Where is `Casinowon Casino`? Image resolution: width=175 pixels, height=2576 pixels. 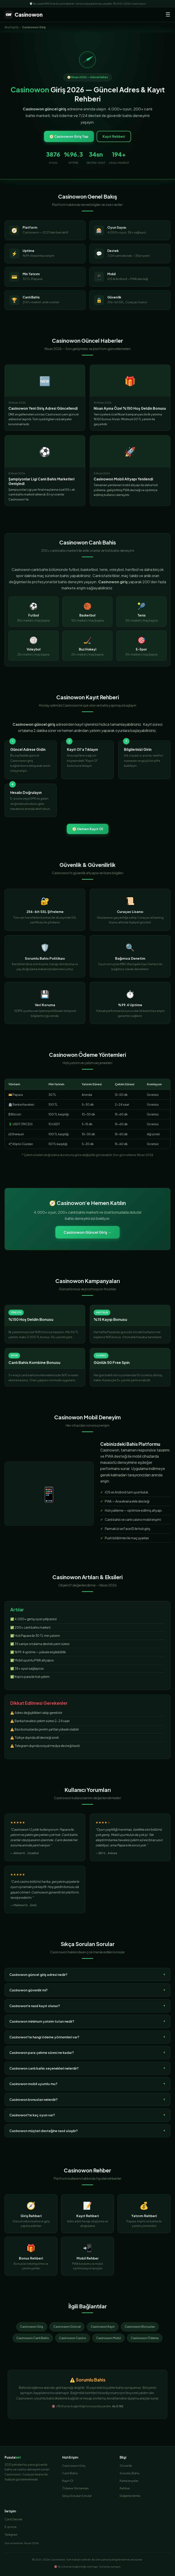 Casinowon Casino is located at coordinates (72, 2343).